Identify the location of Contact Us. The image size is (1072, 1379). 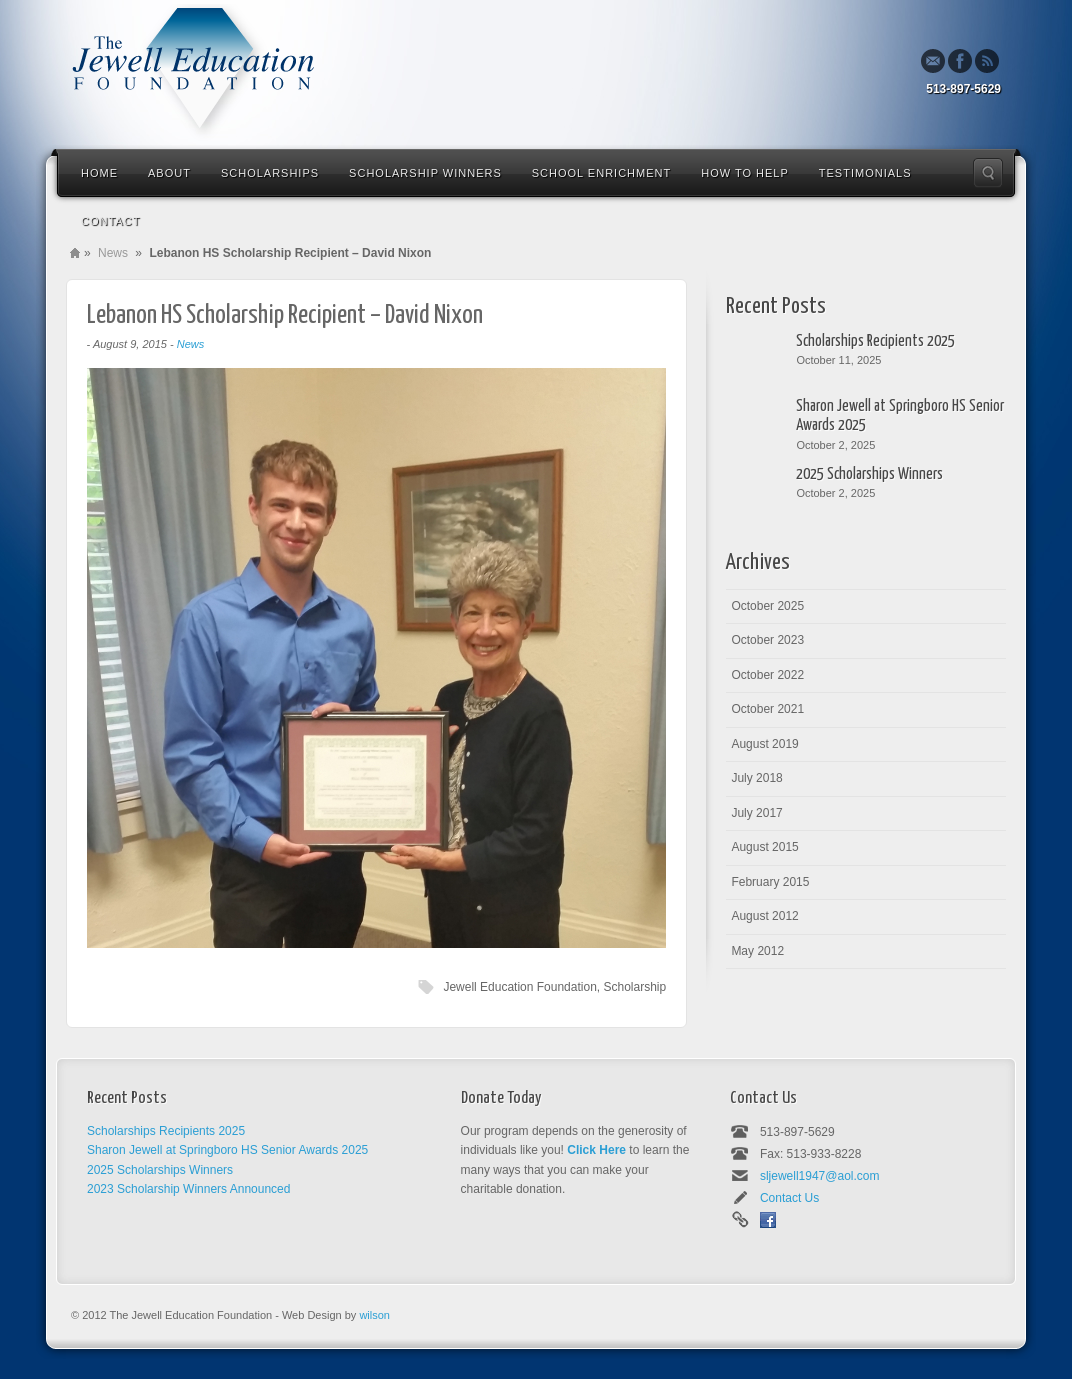
(789, 1198).